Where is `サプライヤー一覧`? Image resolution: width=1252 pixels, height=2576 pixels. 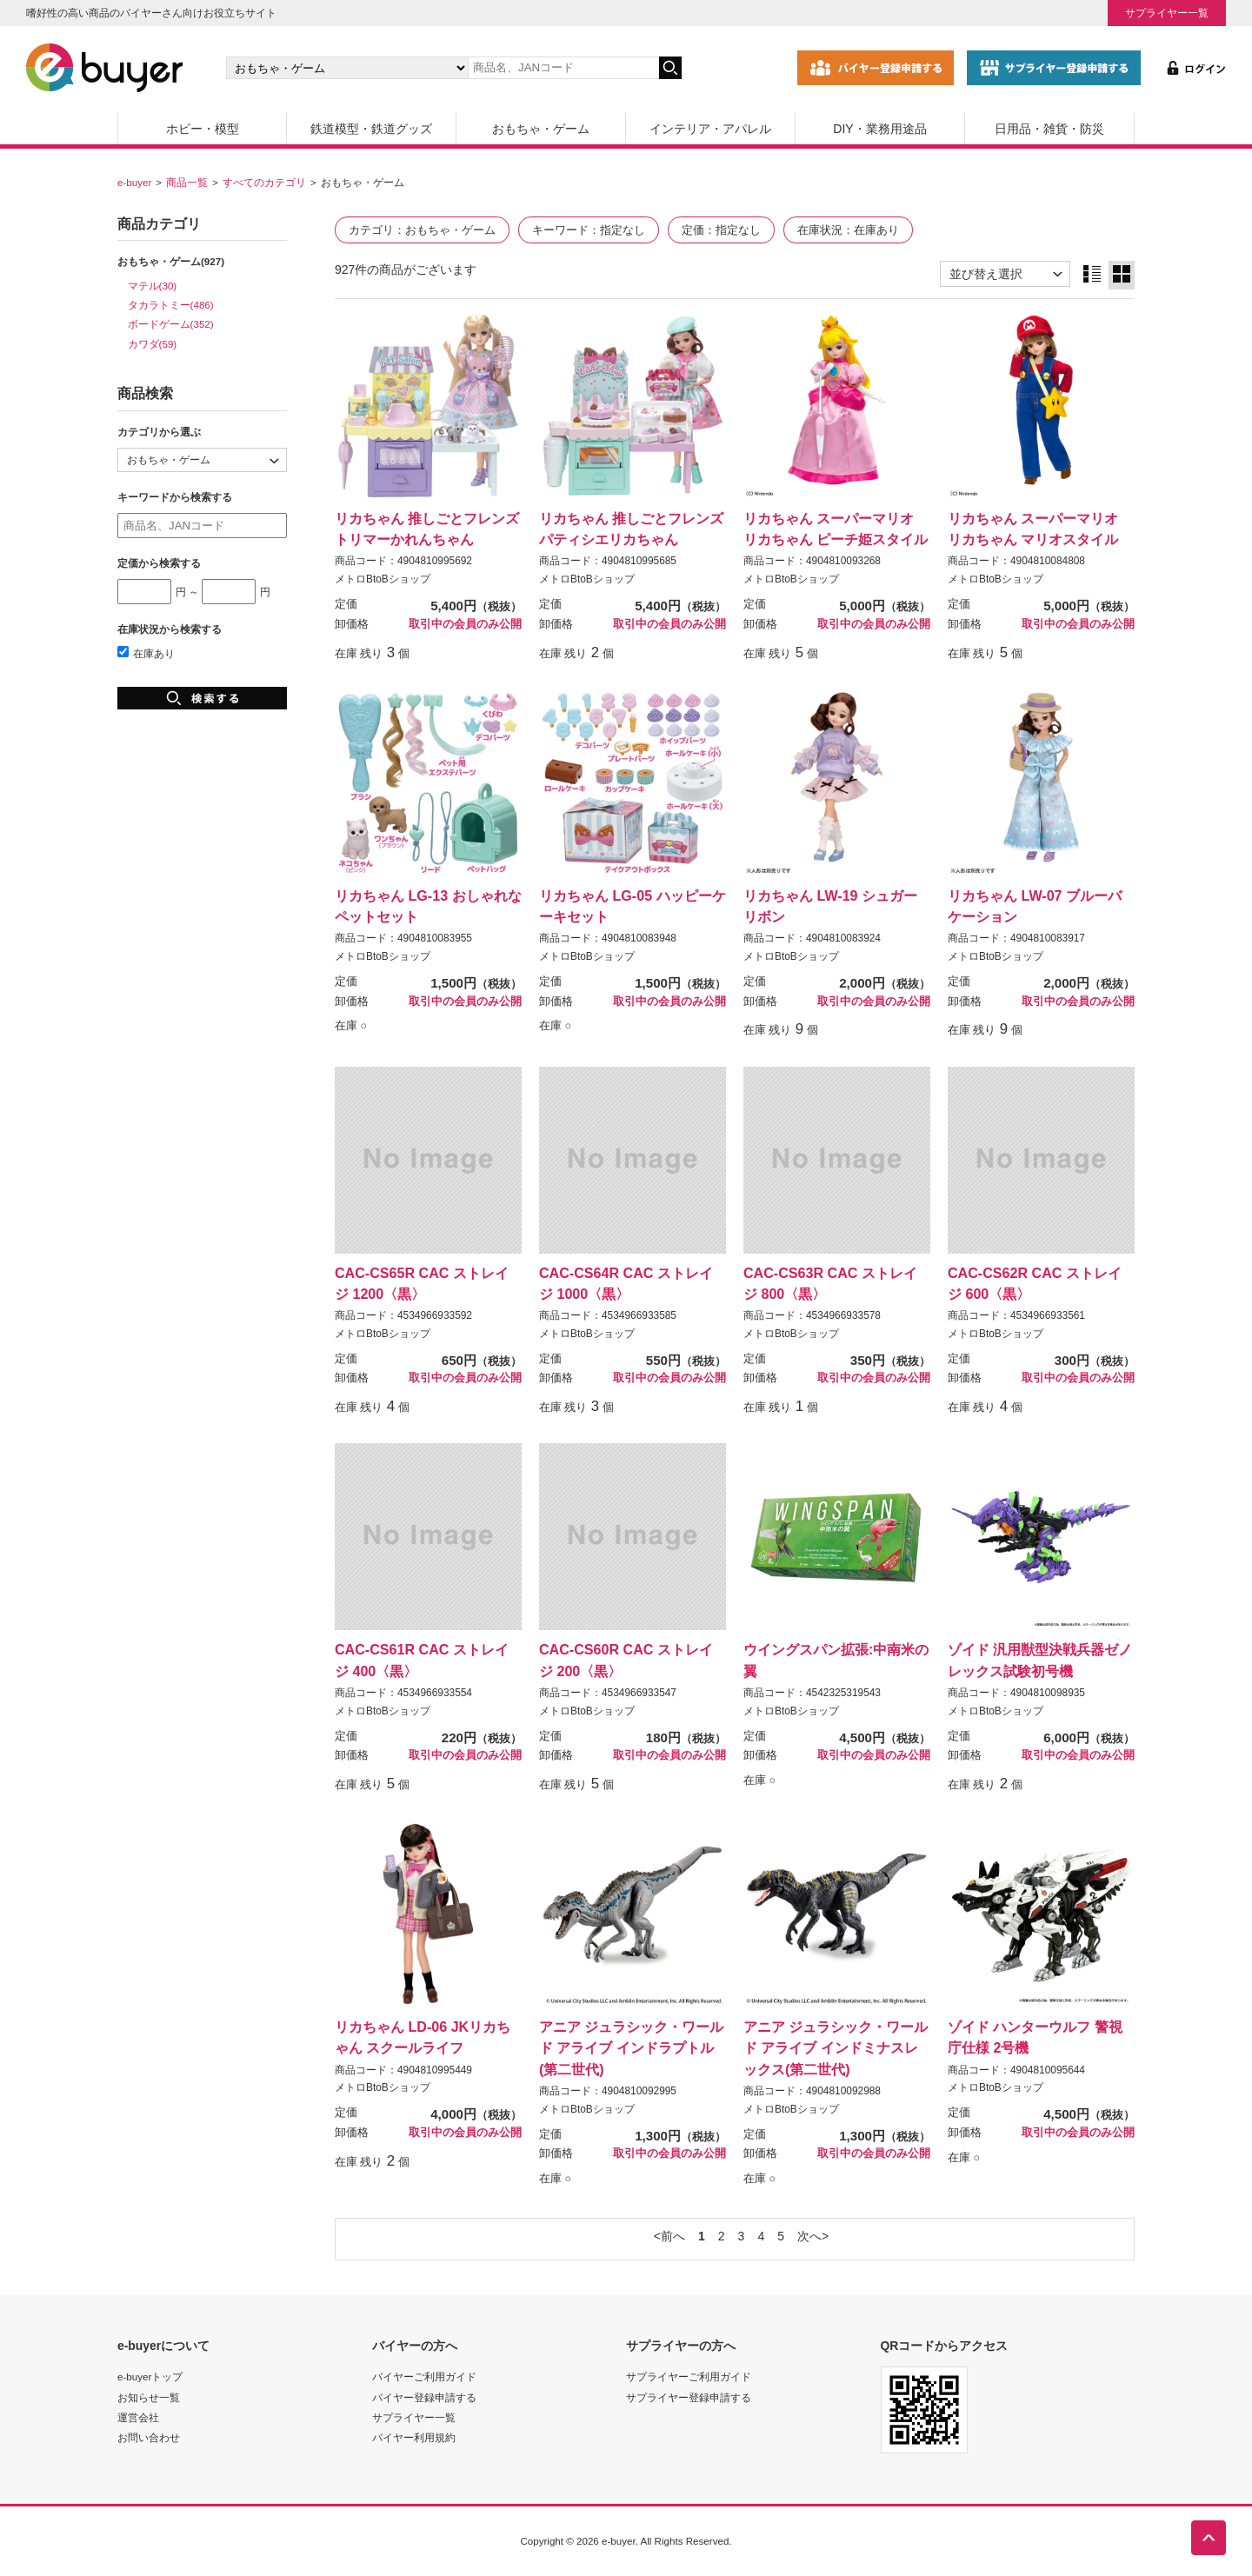
サプライヤー一覧 is located at coordinates (1167, 12).